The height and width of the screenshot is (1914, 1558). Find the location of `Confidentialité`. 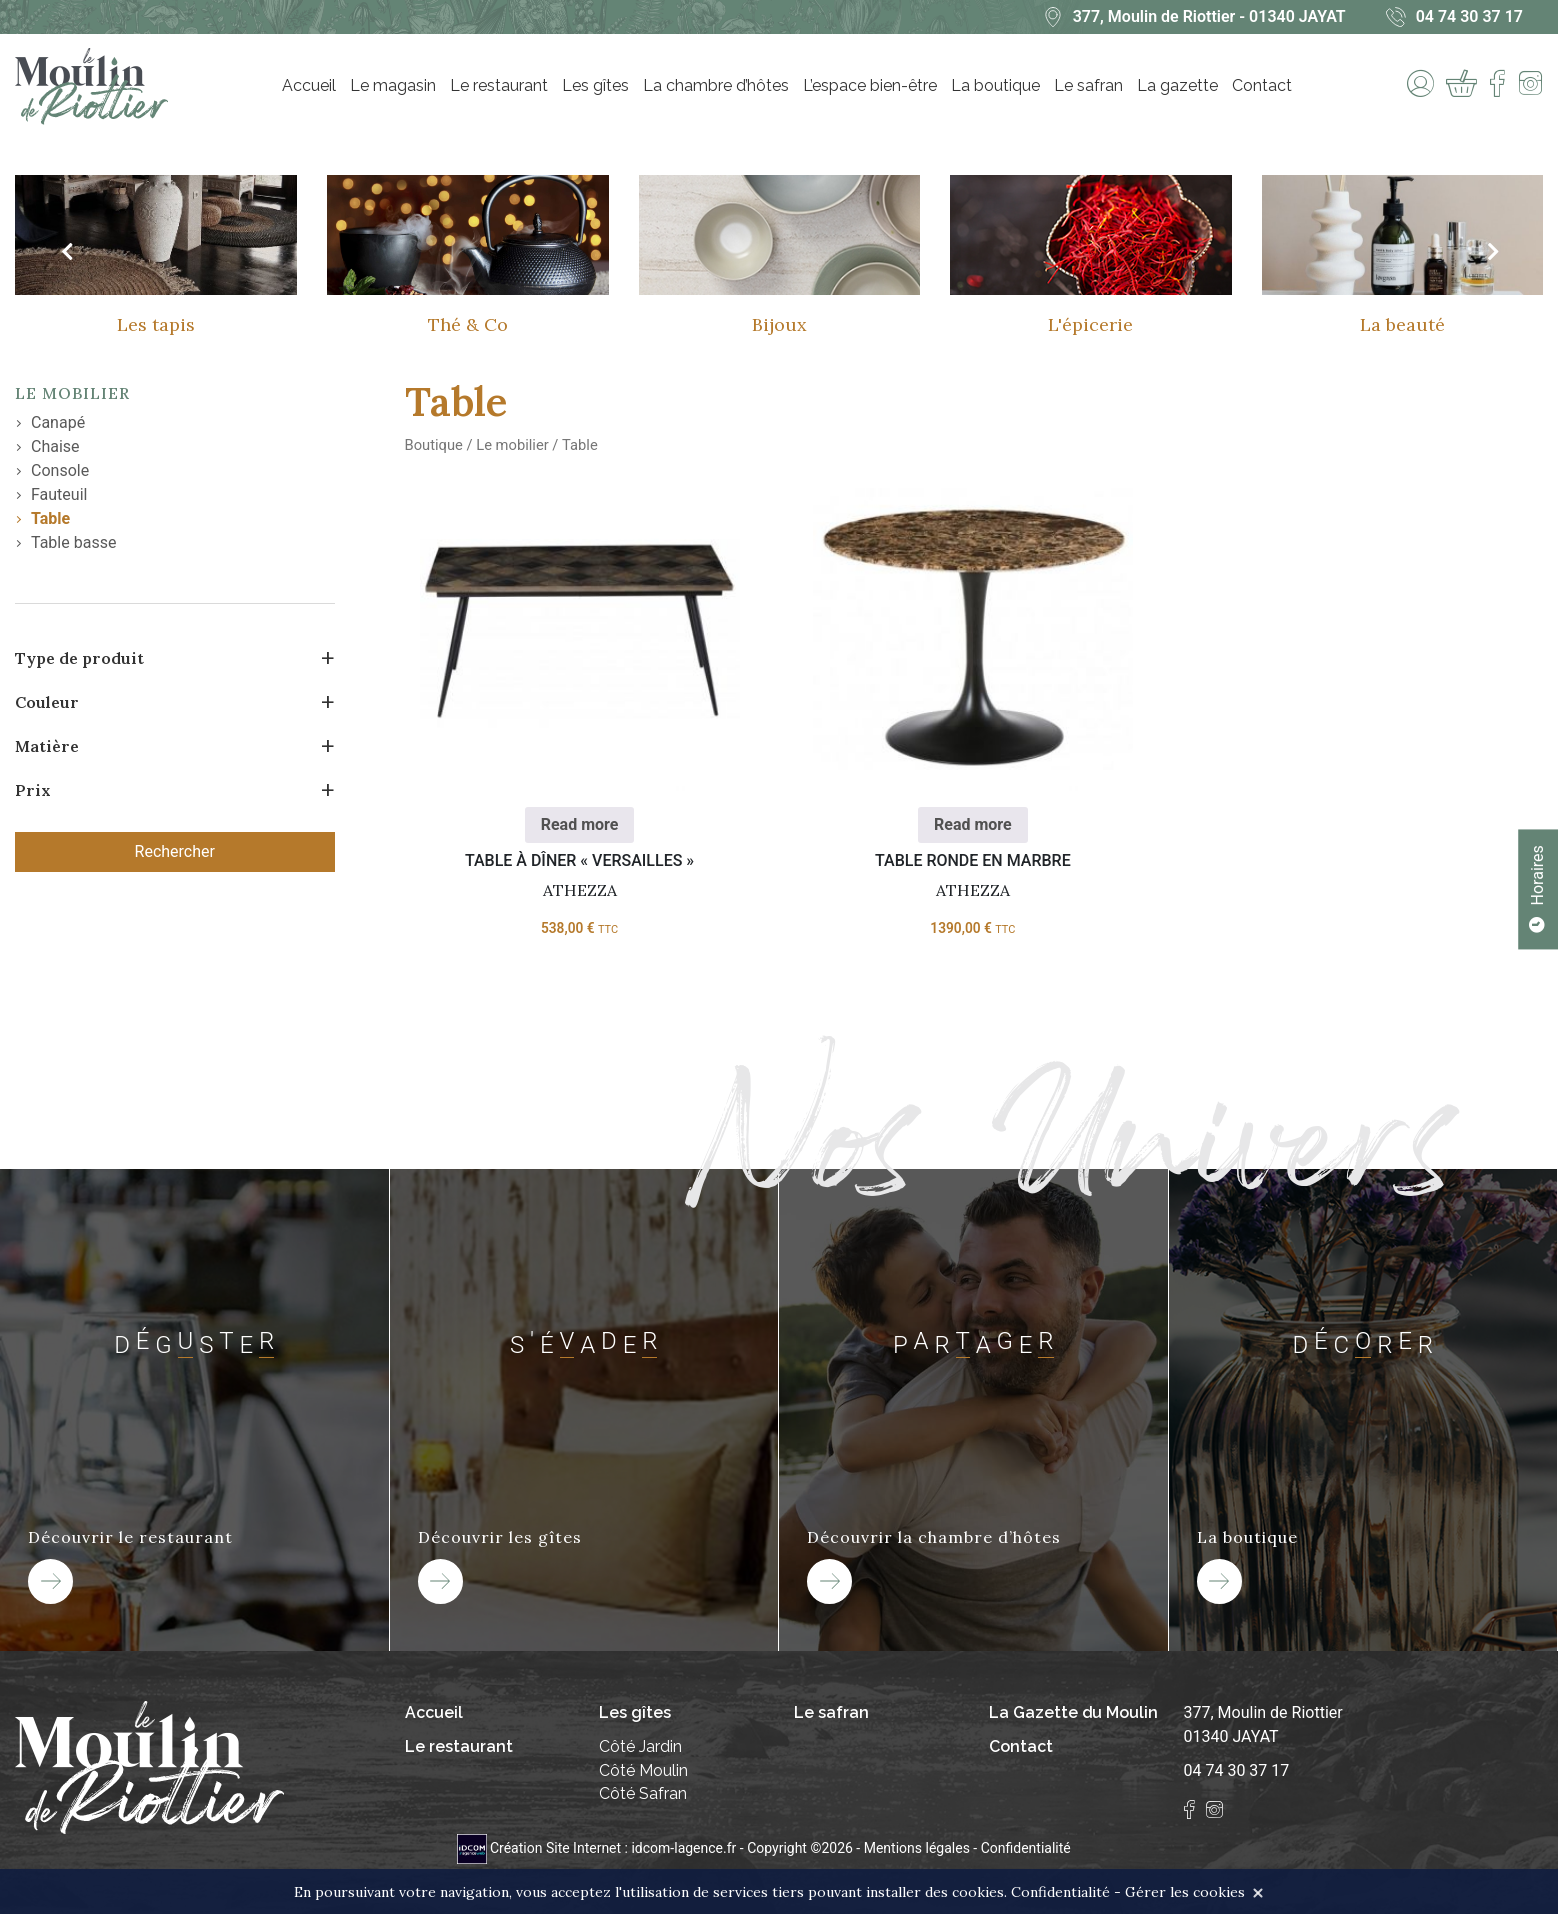

Confidentialité is located at coordinates (1026, 1848).